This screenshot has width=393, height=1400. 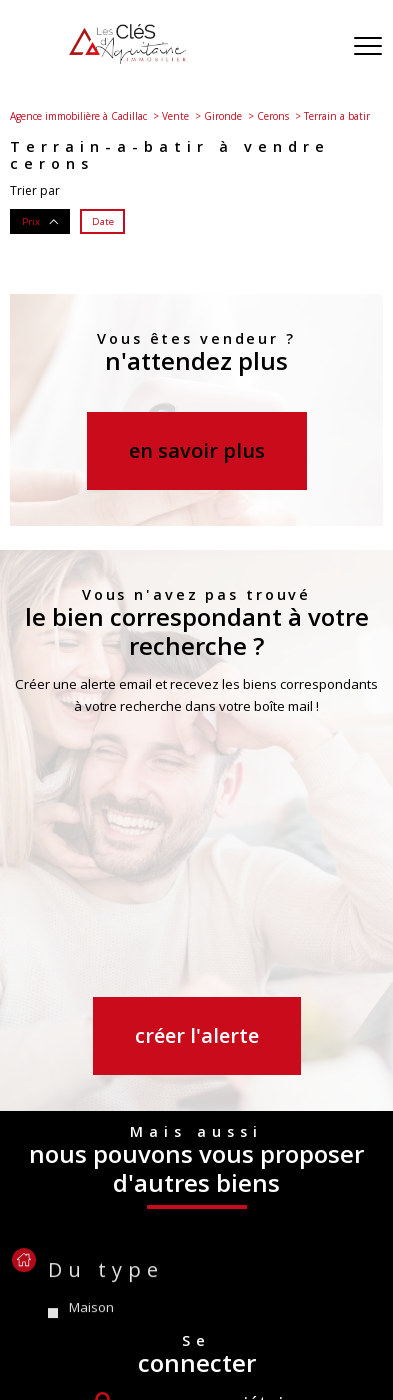 What do you see at coordinates (139, 1258) in the screenshot?
I see `[Visiter le site Galian - Ouverture nouvelle fenêtre]` at bounding box center [139, 1258].